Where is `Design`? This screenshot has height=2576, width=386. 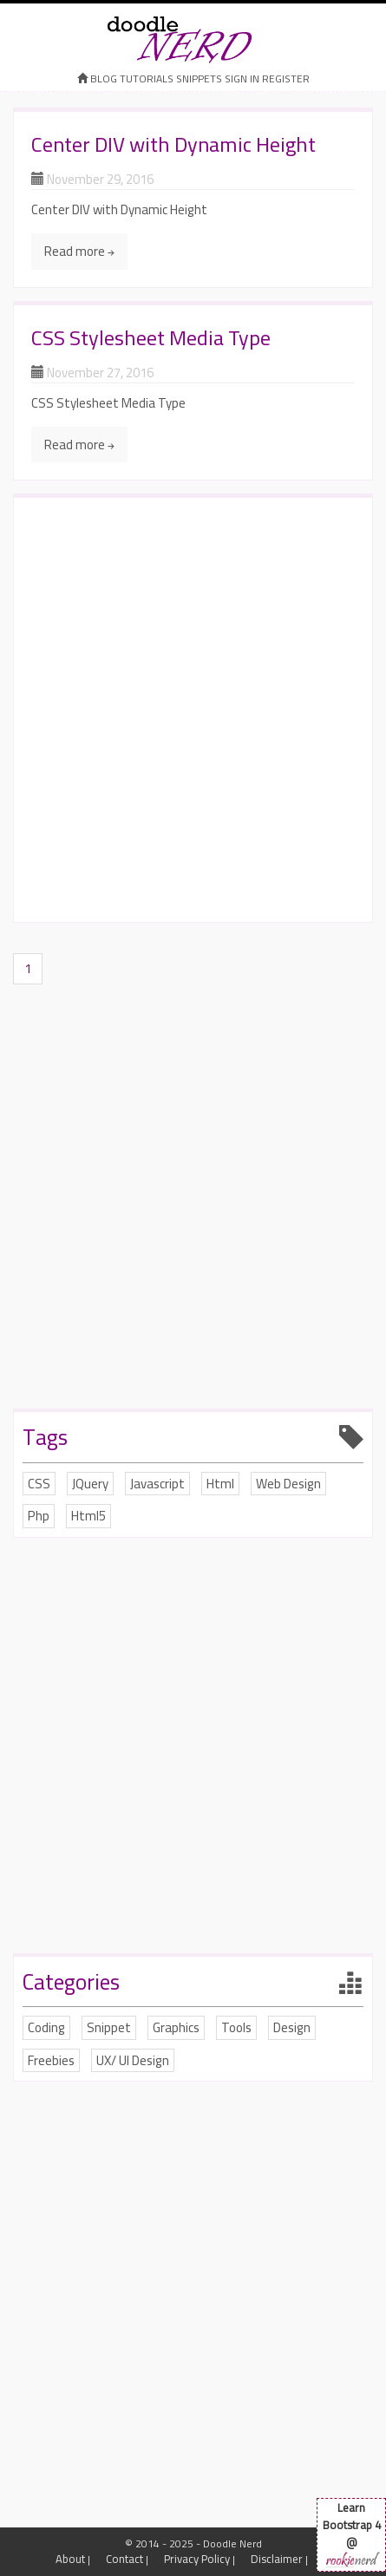 Design is located at coordinates (292, 2027).